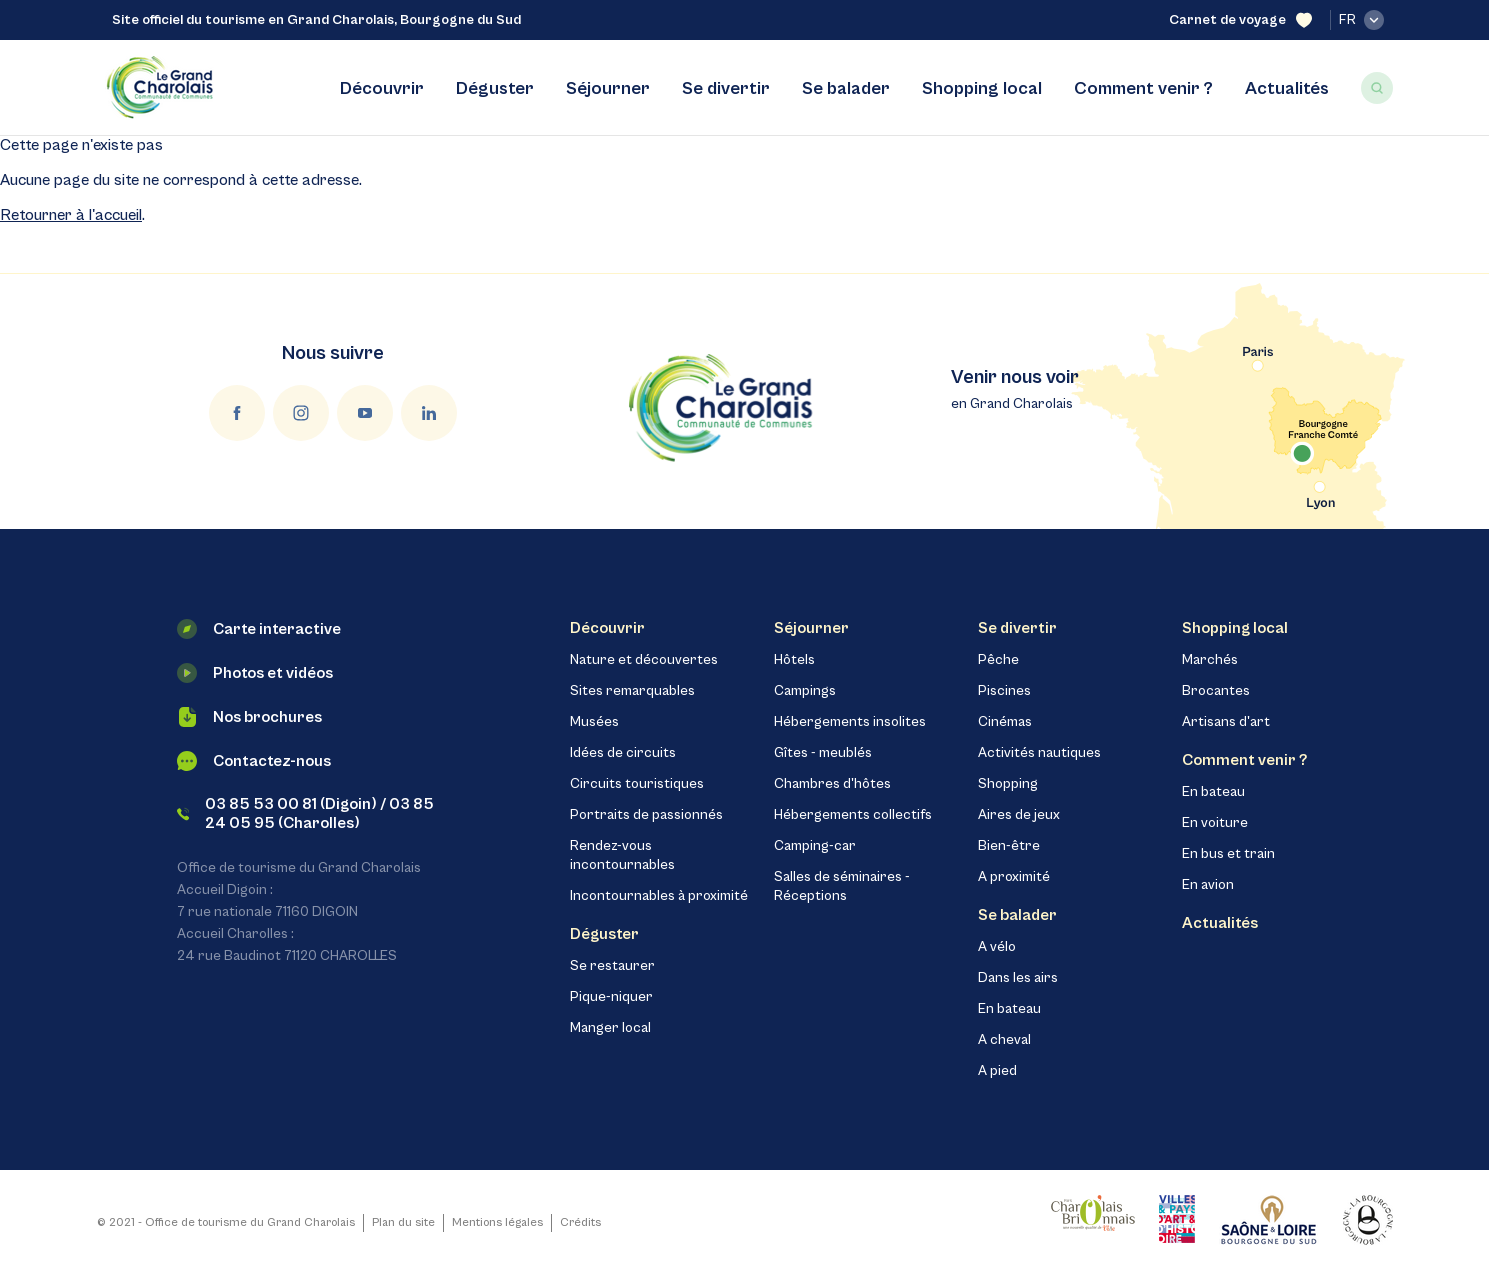 Image resolution: width=1489 pixels, height=1275 pixels. I want to click on Carte interactive, so click(259, 629).